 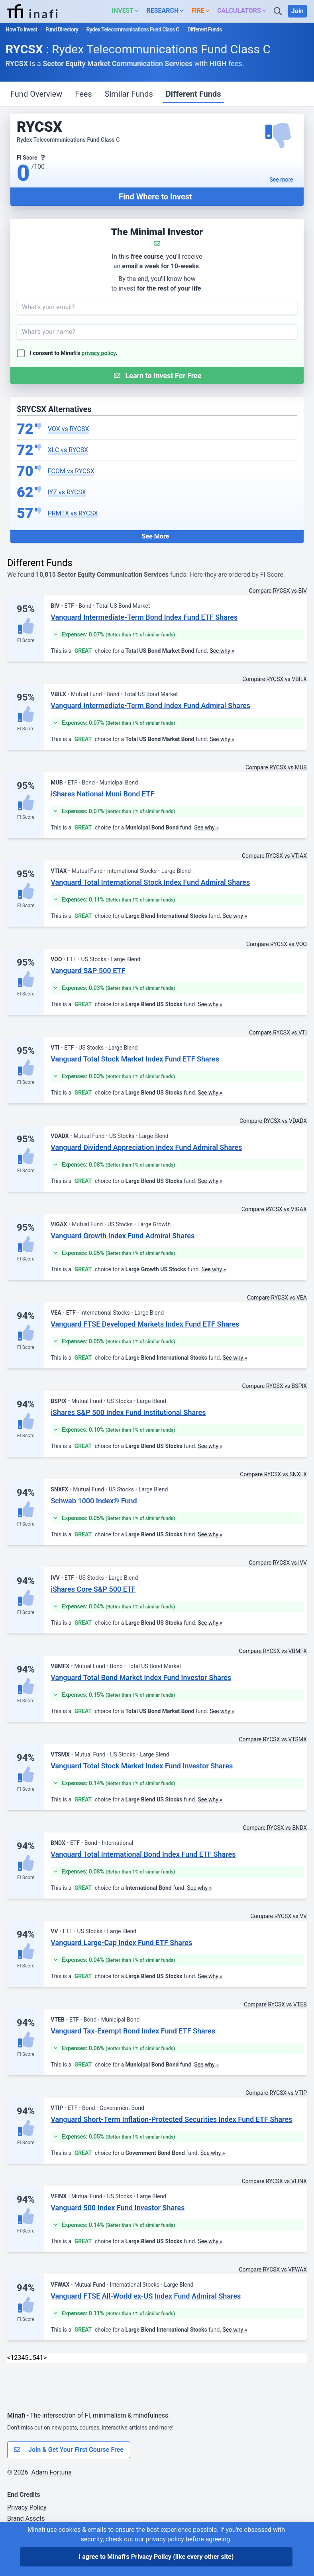 What do you see at coordinates (273, 1651) in the screenshot?
I see `Compare RYCSX vs VBMFX` at bounding box center [273, 1651].